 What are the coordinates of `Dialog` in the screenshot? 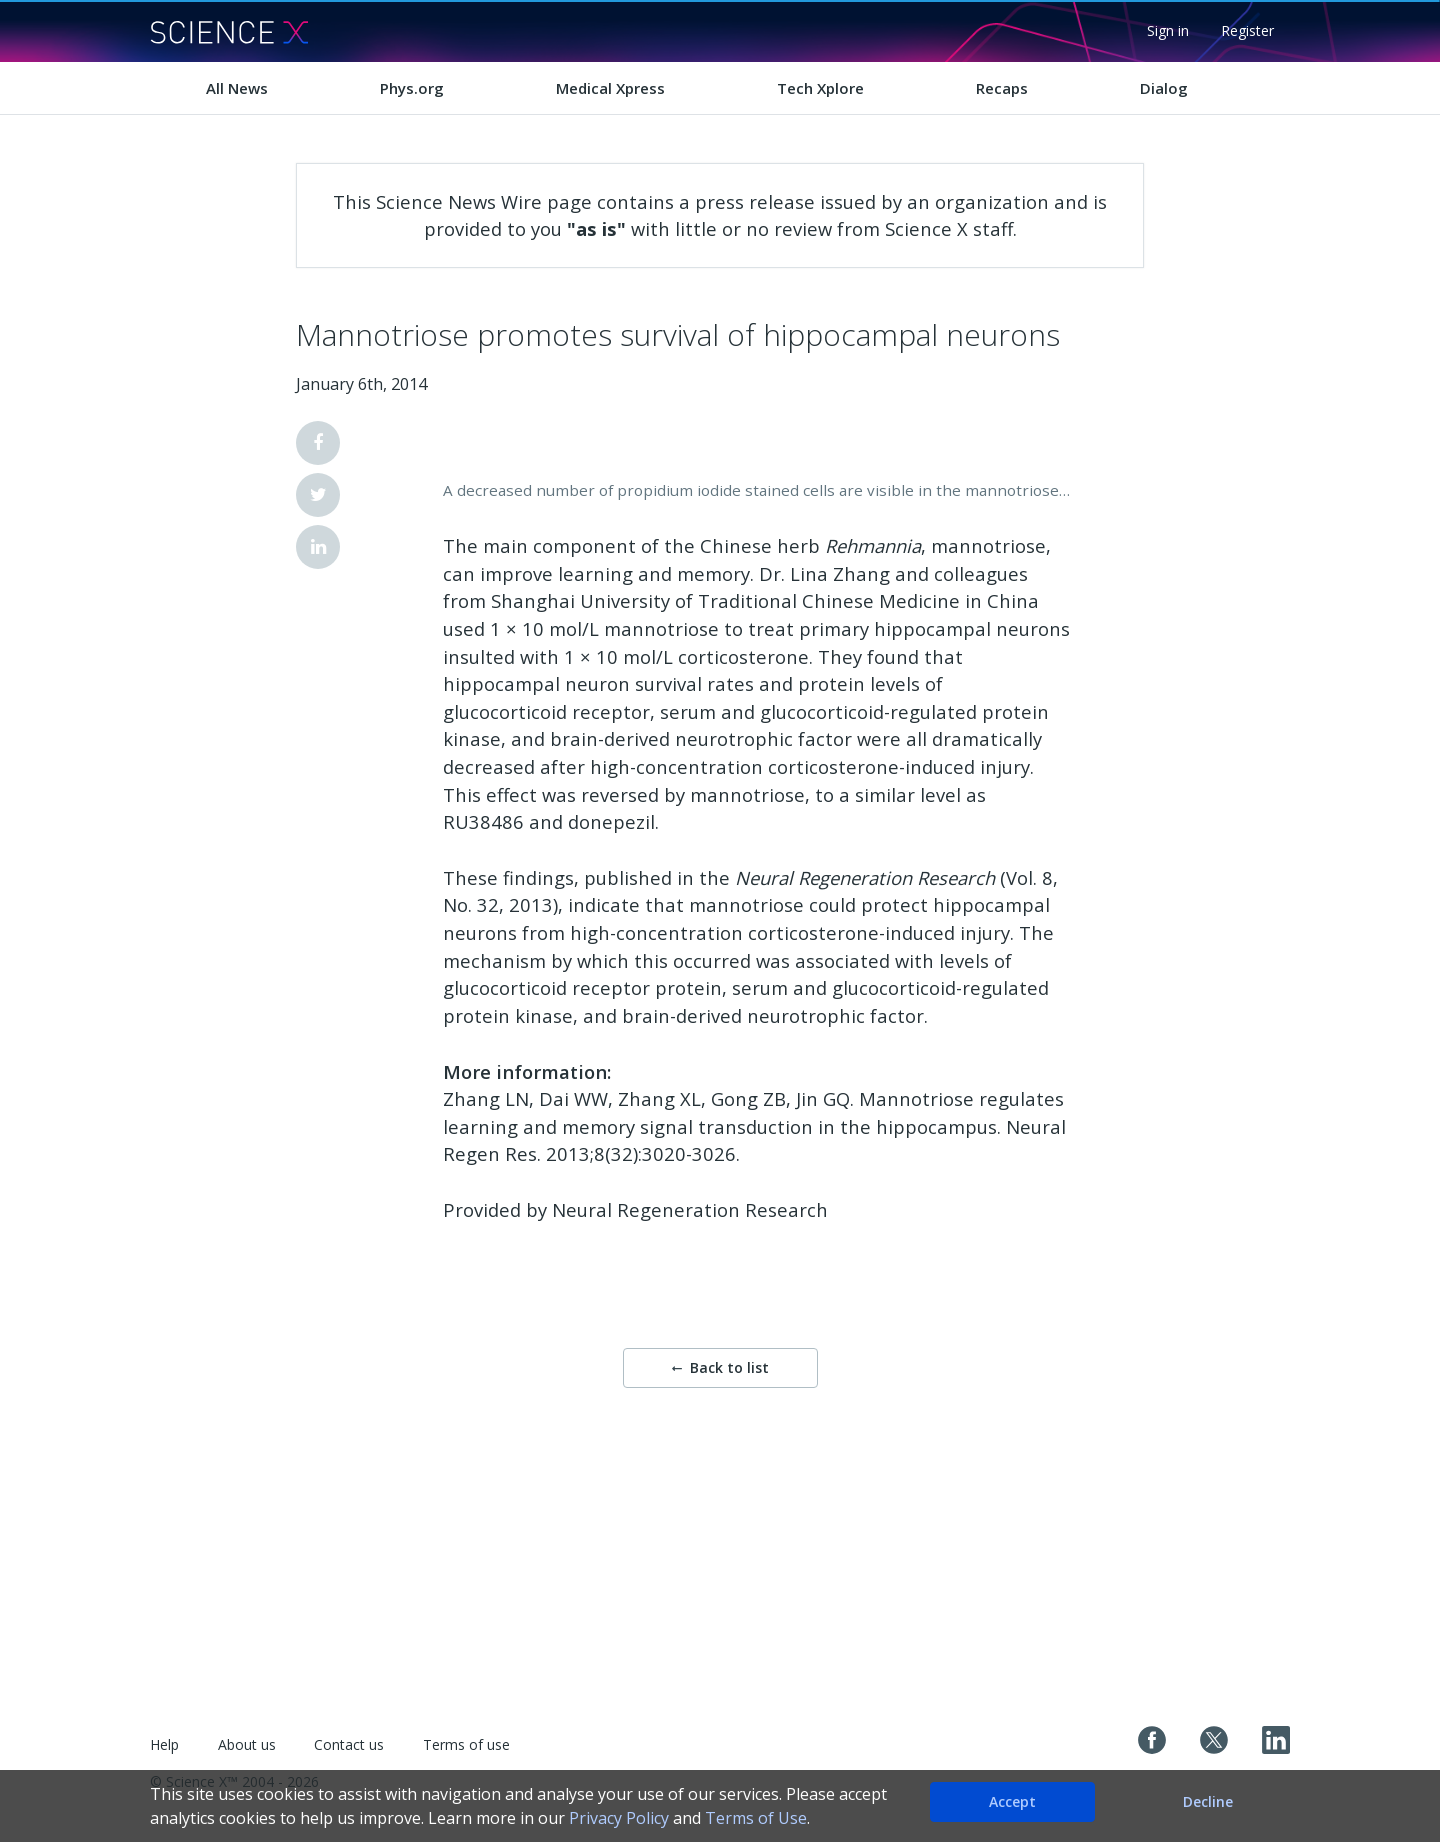 It's located at (1164, 88).